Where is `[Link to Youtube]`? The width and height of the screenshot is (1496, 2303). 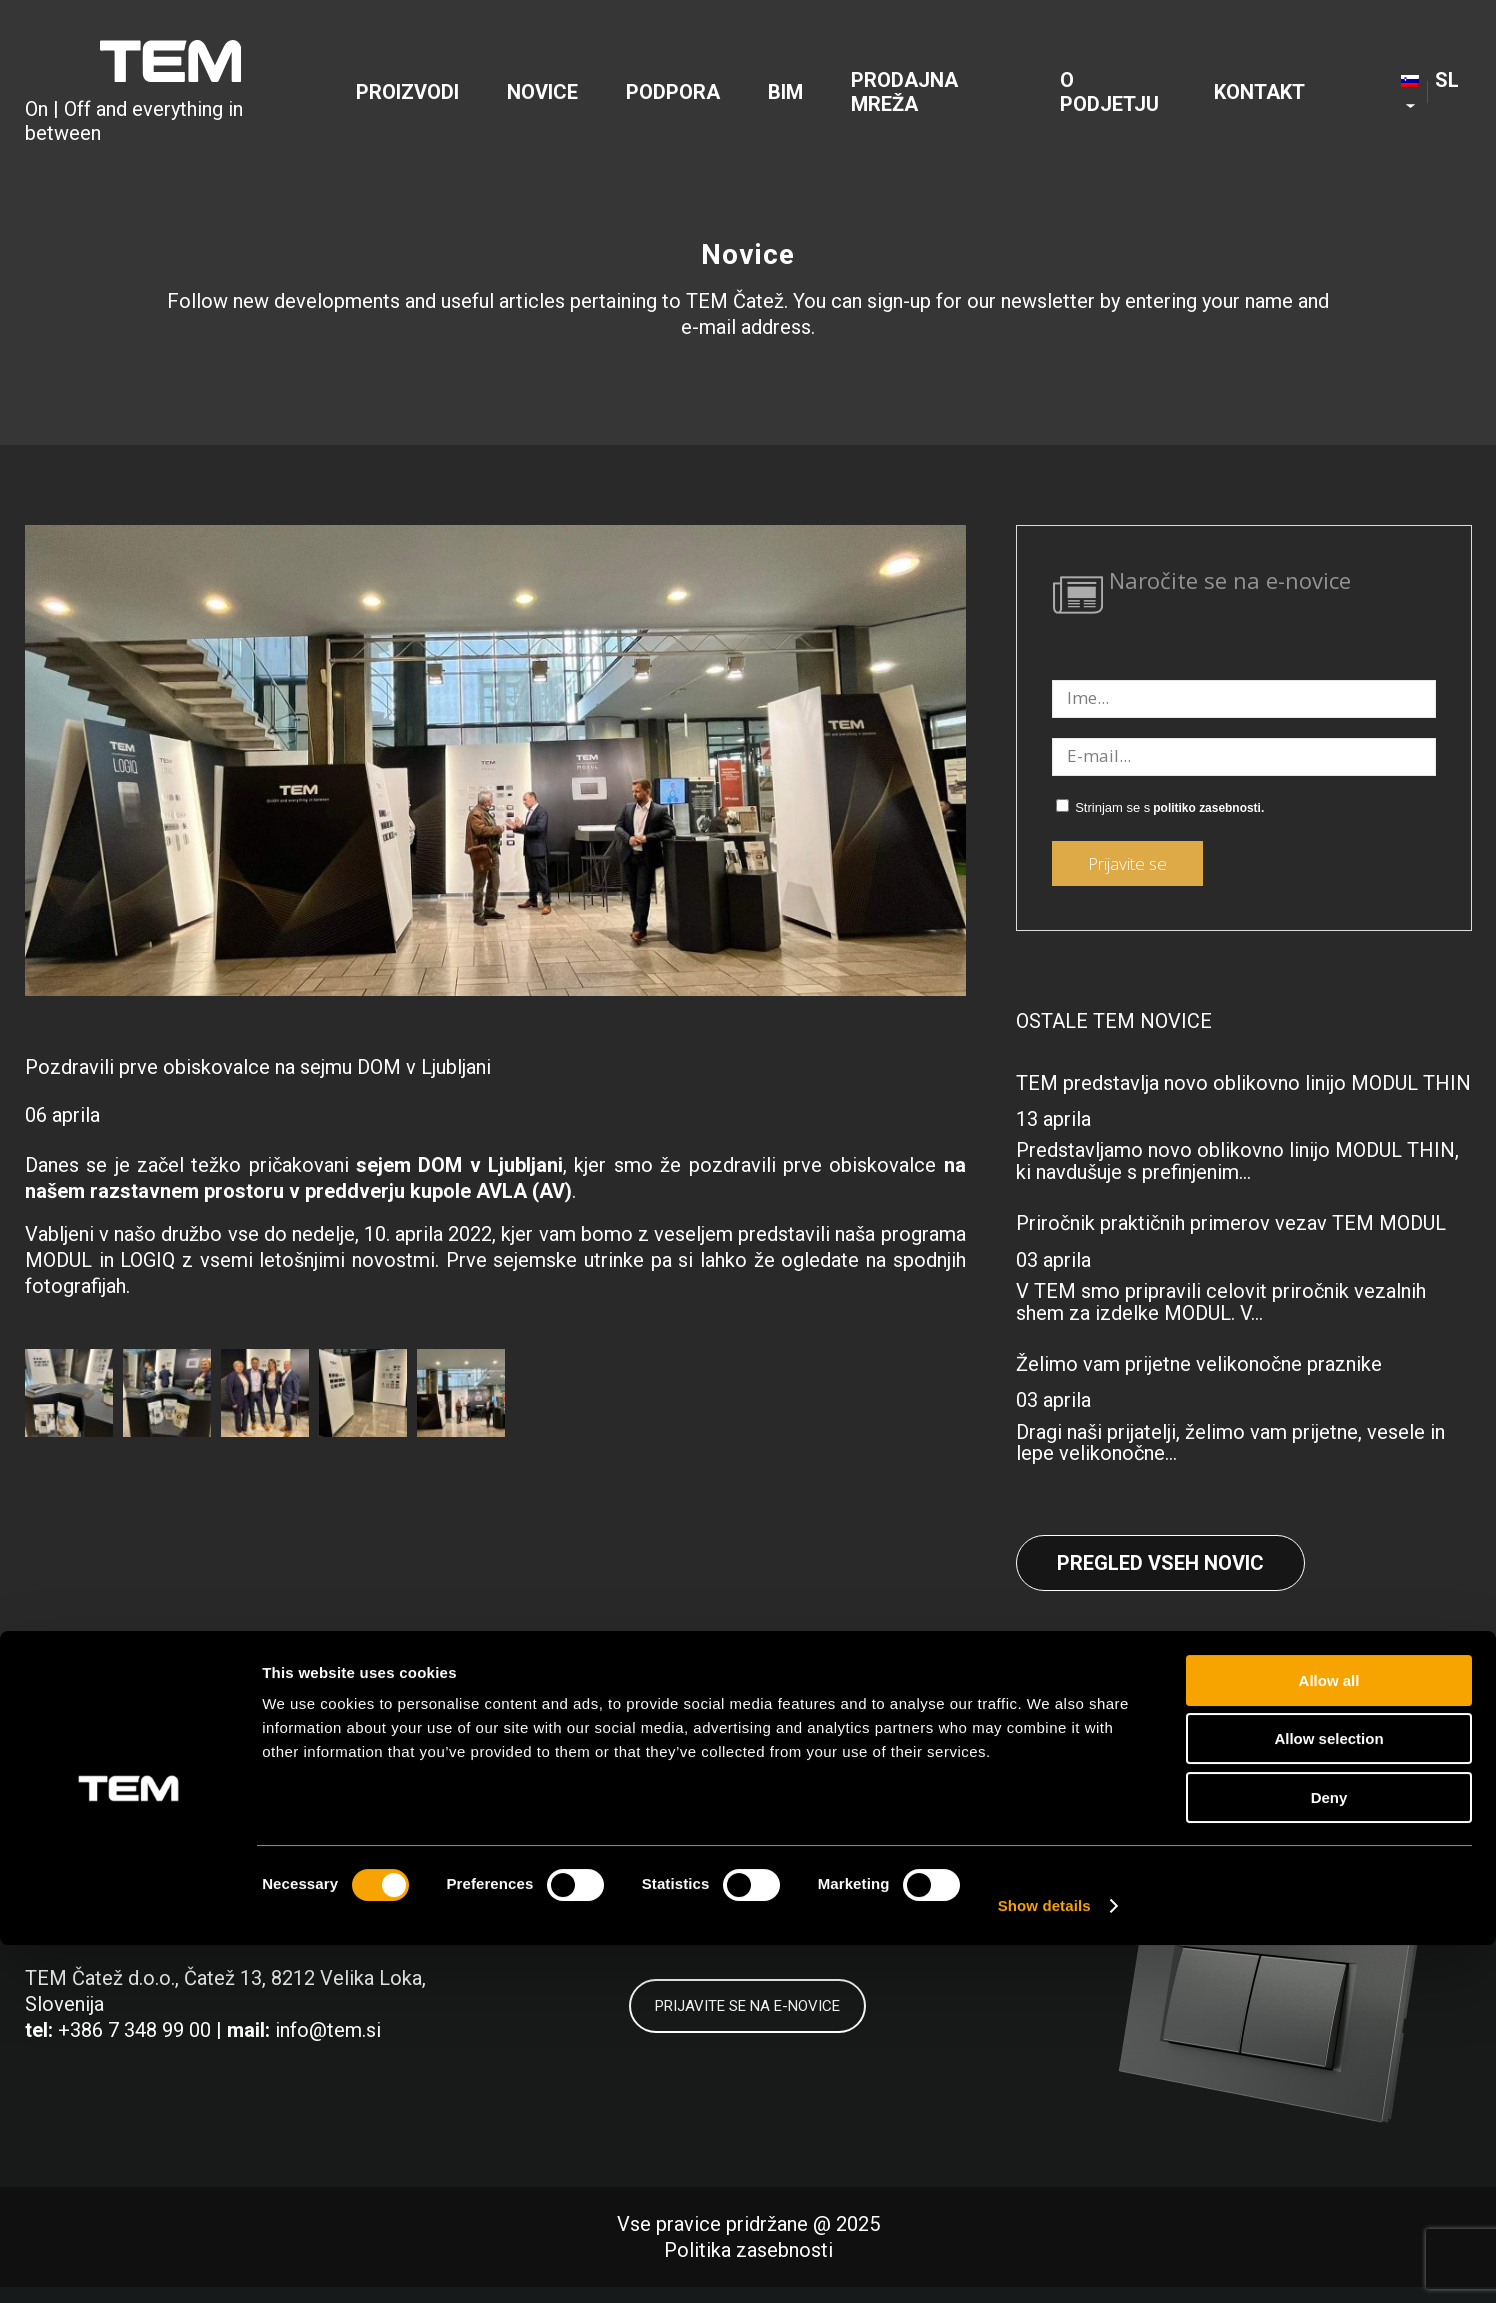 [Link to Youtube] is located at coordinates (1405, 1858).